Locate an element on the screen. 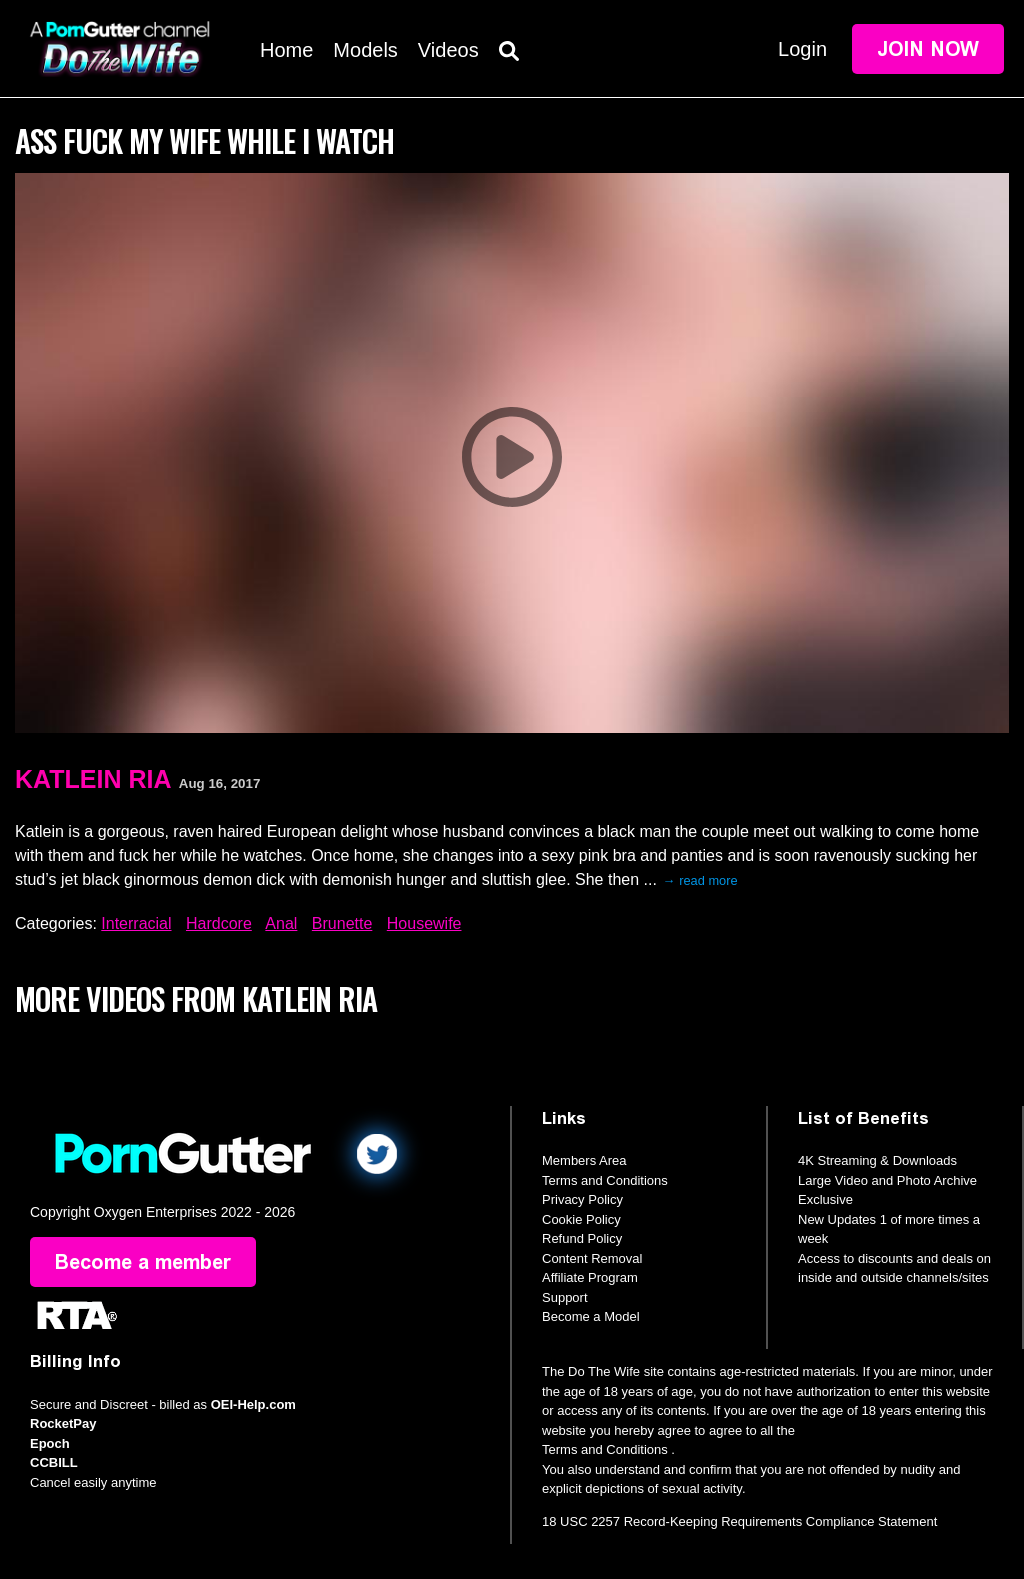 The height and width of the screenshot is (1579, 1024). Join Now is located at coordinates (928, 49).